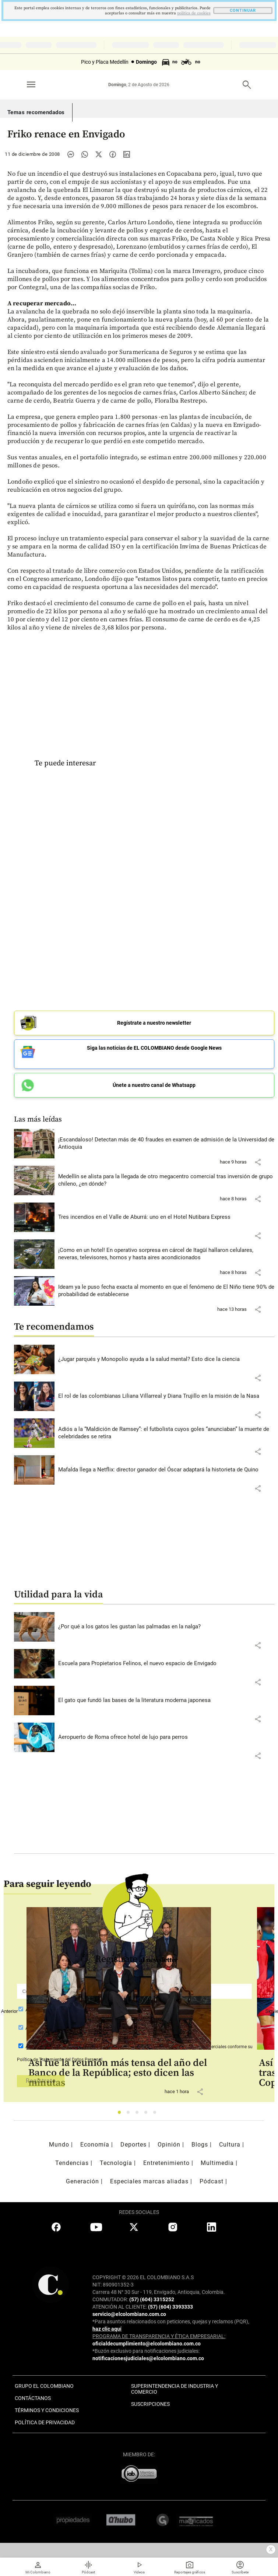 The height and width of the screenshot is (2576, 278). Describe the element at coordinates (121, 2114) in the screenshot. I see `1 [tab]` at that location.